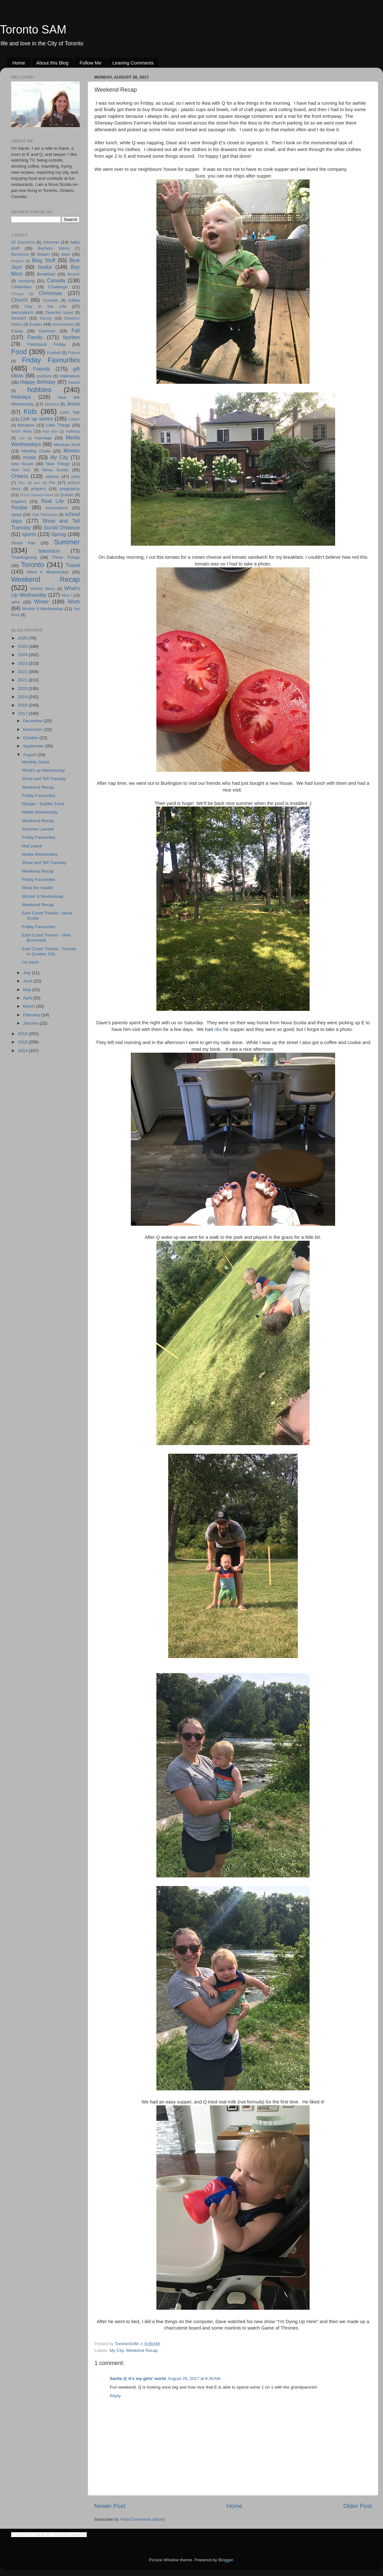 This screenshot has width=383, height=2576. What do you see at coordinates (23, 1033) in the screenshot?
I see `2016` at bounding box center [23, 1033].